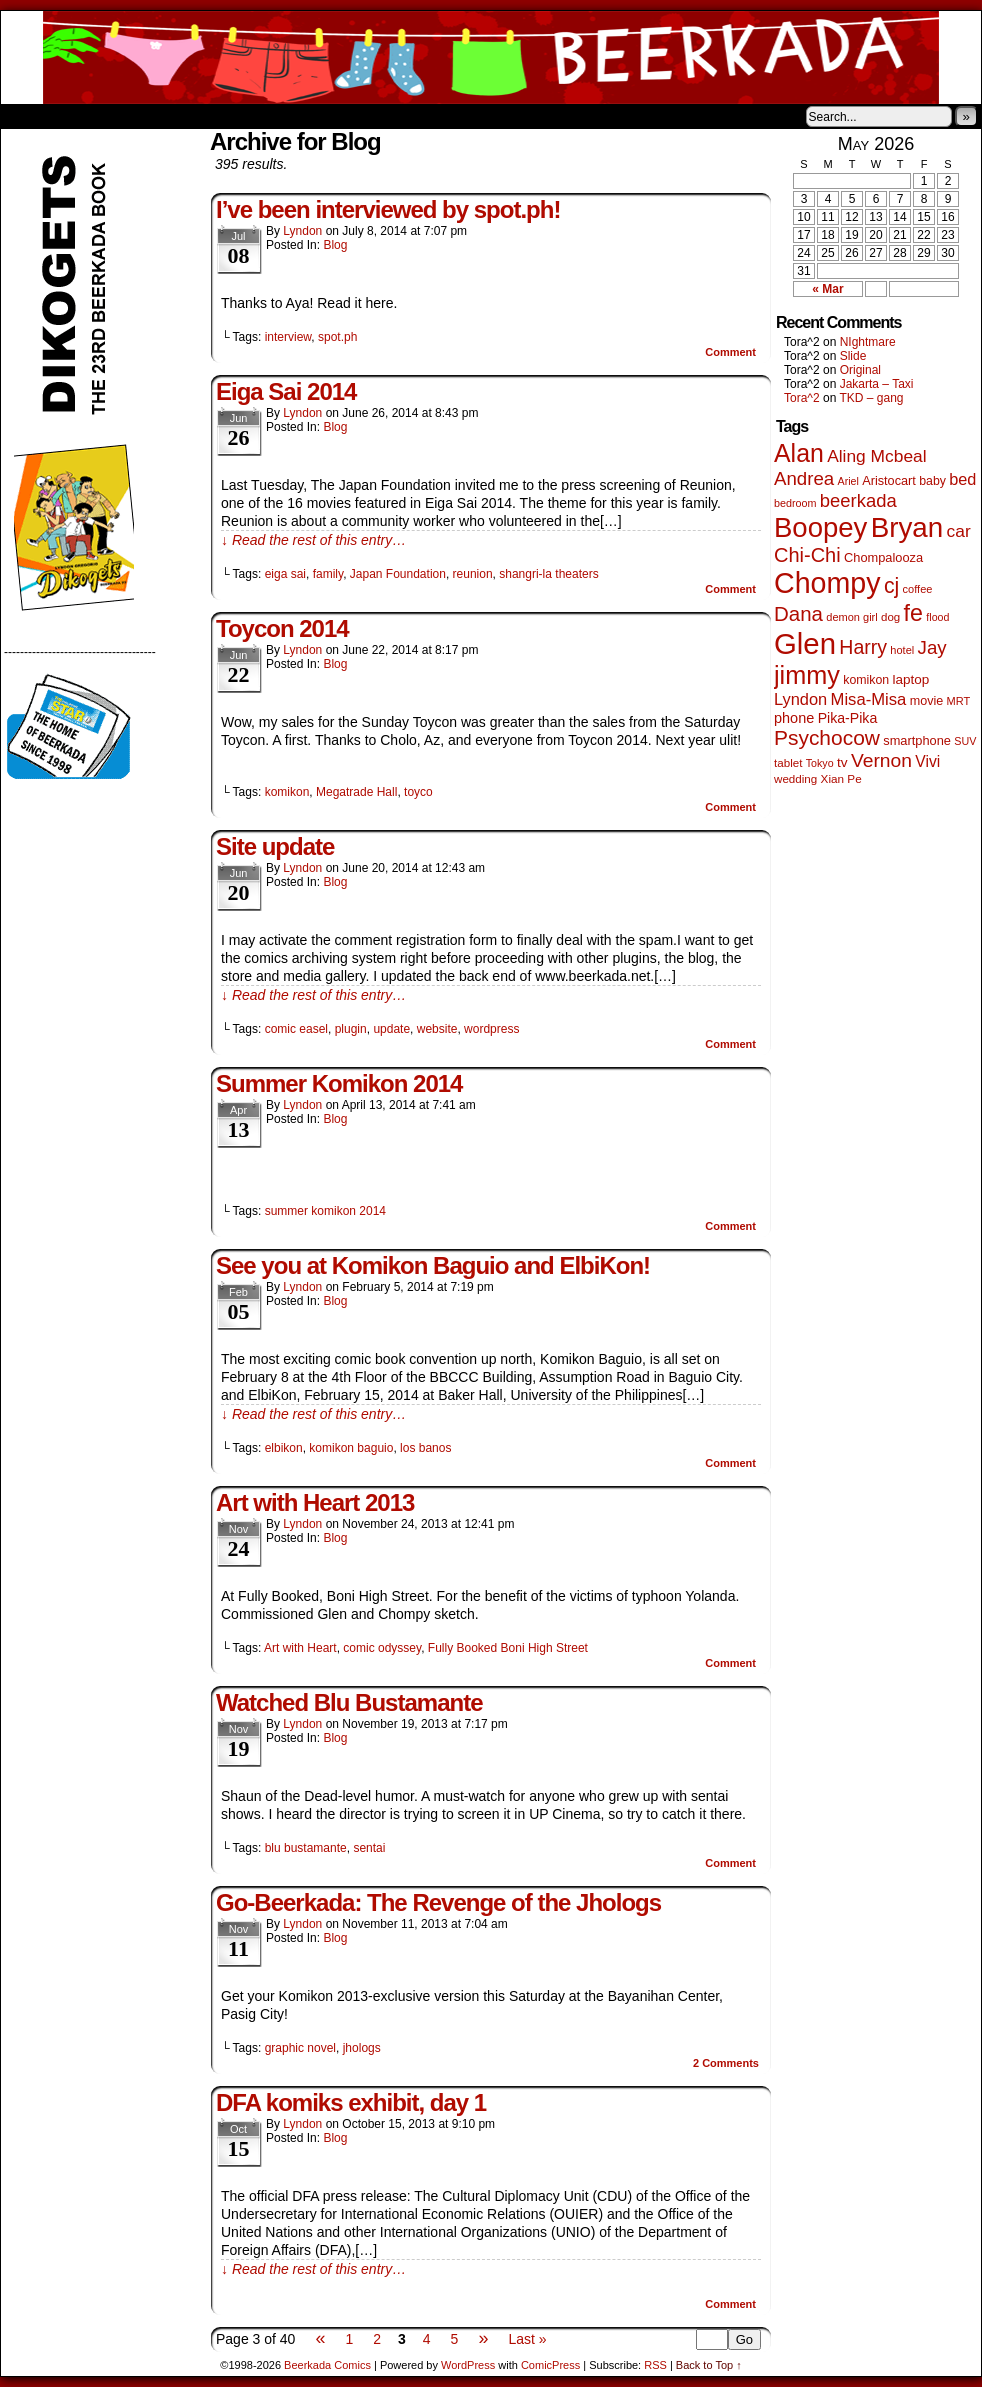 The image size is (982, 2387). I want to click on Watched Blu Bustamante, so click(349, 1702).